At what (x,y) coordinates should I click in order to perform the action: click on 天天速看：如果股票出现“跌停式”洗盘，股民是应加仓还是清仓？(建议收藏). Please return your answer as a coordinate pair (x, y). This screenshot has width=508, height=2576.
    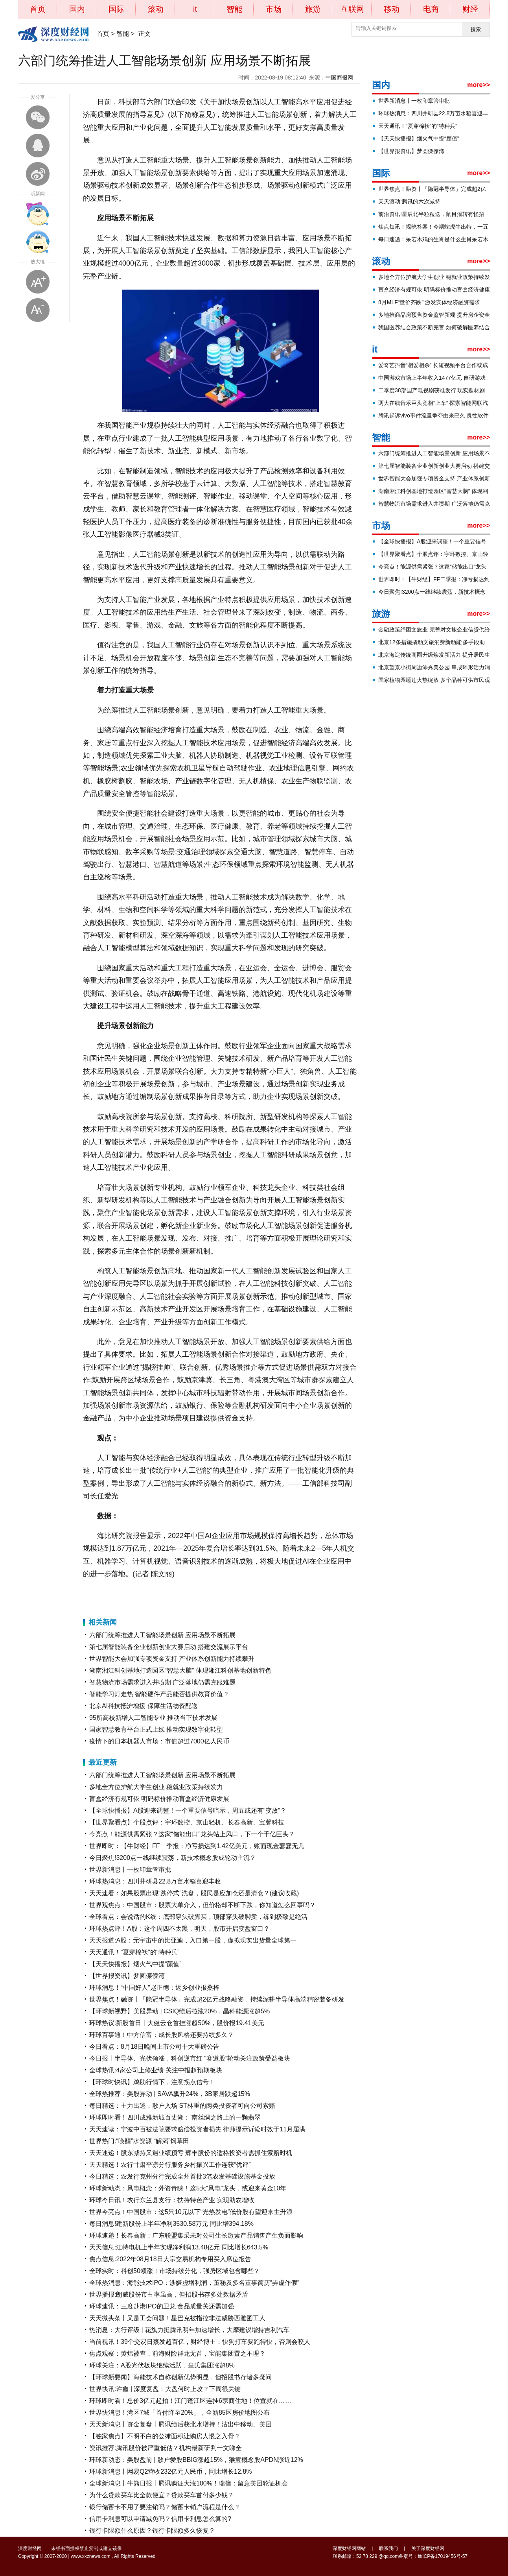
    Looking at the image, I should click on (194, 1893).